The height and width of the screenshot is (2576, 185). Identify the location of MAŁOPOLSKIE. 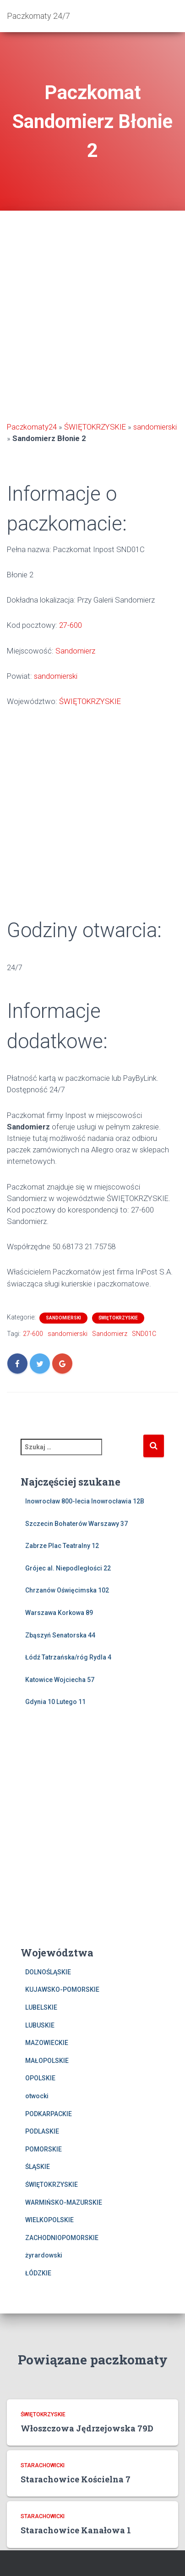
(47, 2060).